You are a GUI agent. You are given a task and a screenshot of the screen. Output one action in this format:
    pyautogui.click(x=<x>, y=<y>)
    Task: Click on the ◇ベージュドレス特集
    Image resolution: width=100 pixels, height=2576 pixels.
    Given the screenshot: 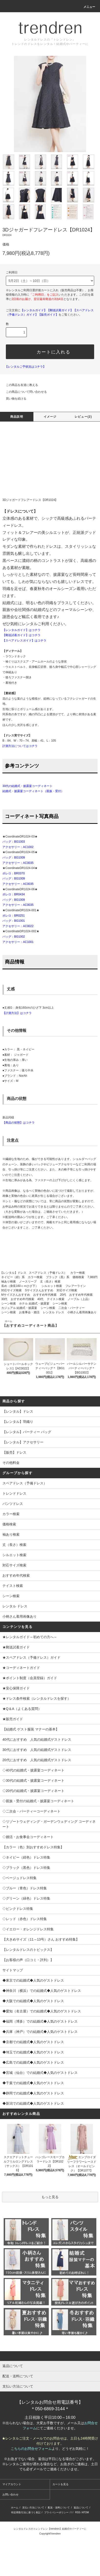 What is the action you would take?
    pyautogui.click(x=19, y=1878)
    